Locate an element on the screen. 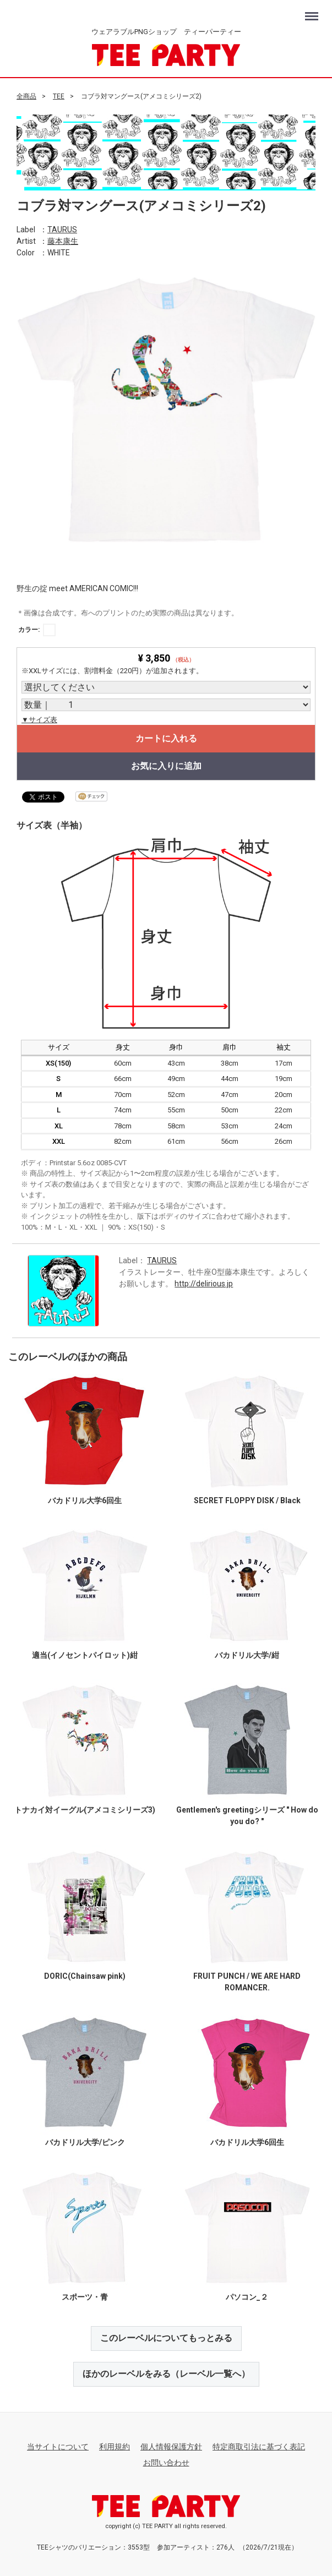  当サイトについて is located at coordinates (58, 2446).